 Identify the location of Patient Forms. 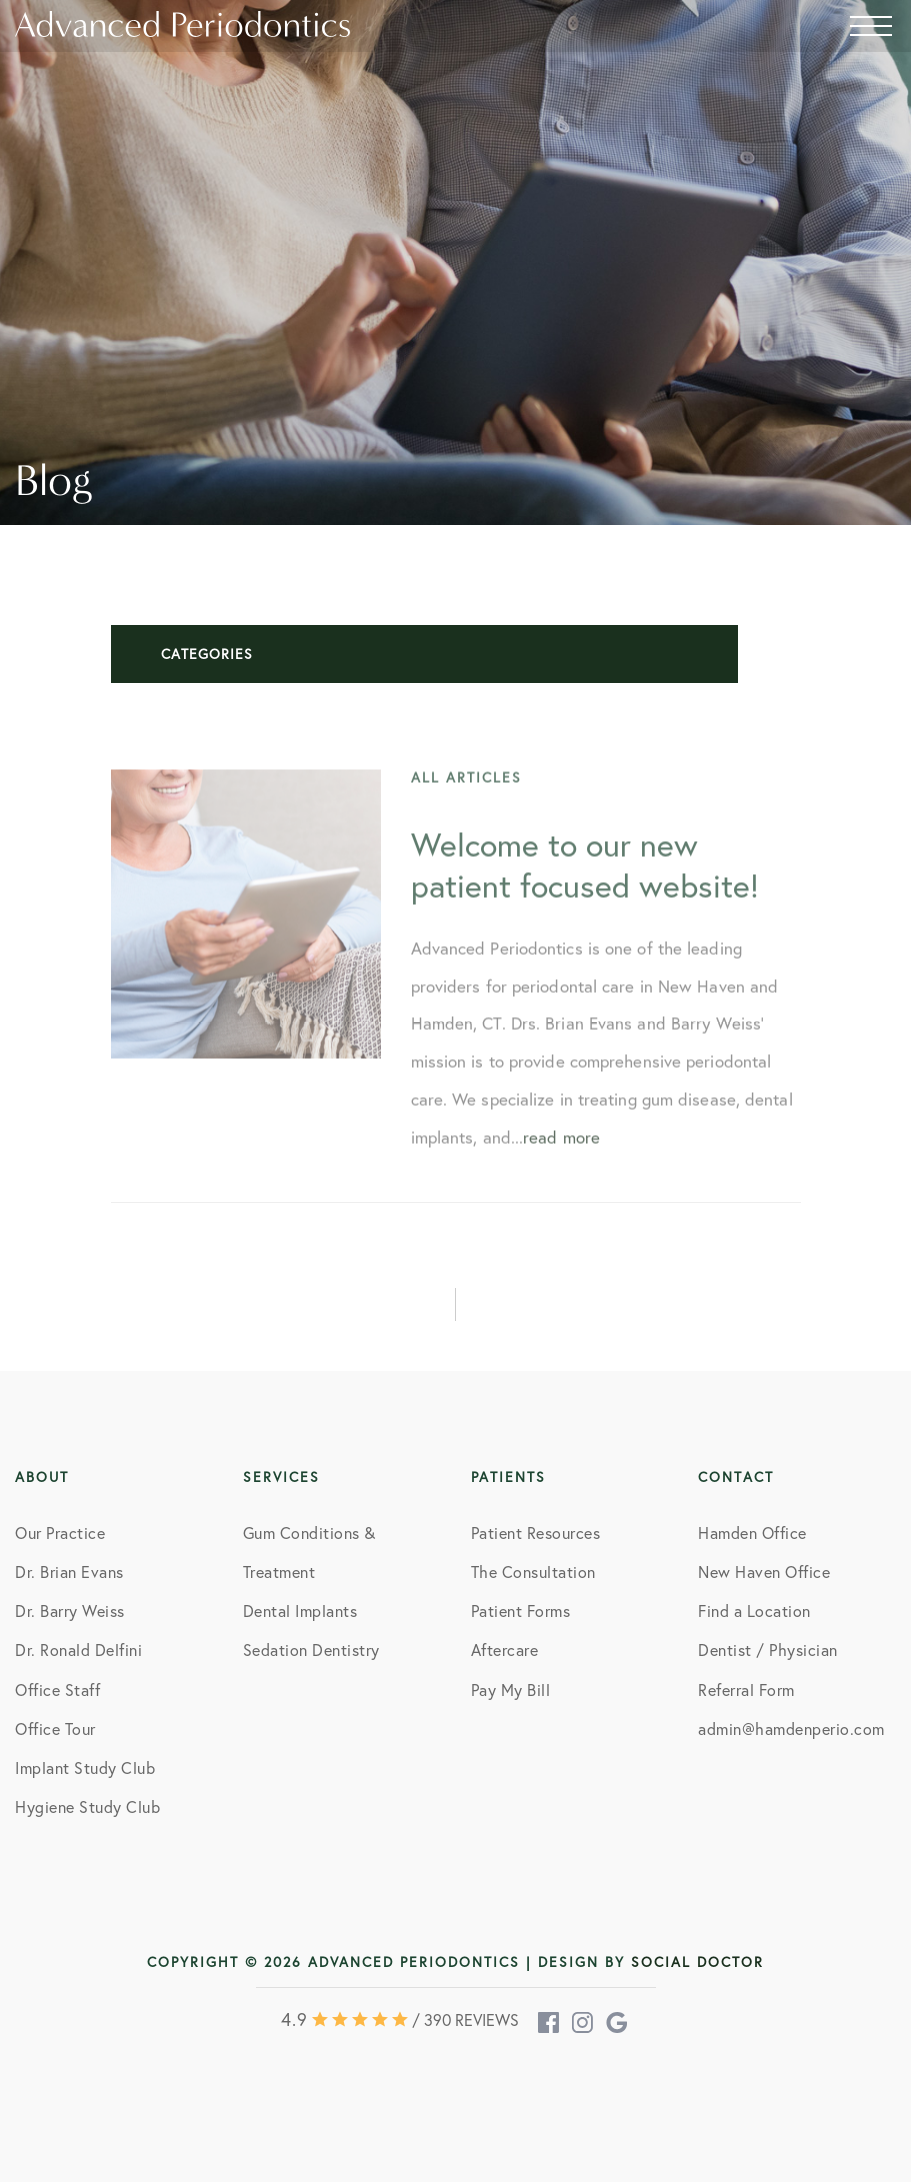
(521, 1610).